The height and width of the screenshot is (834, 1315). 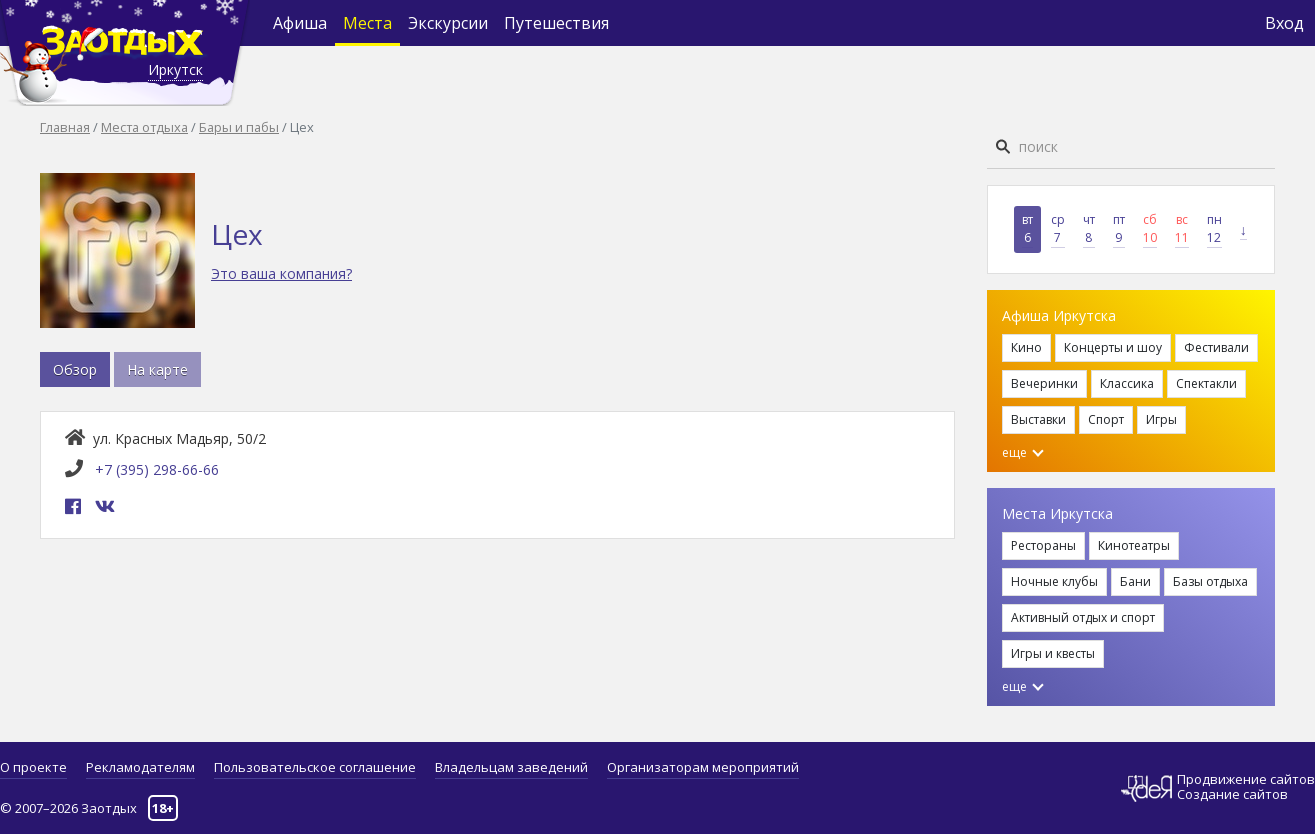 I want to click on Классика, so click(x=1127, y=383).